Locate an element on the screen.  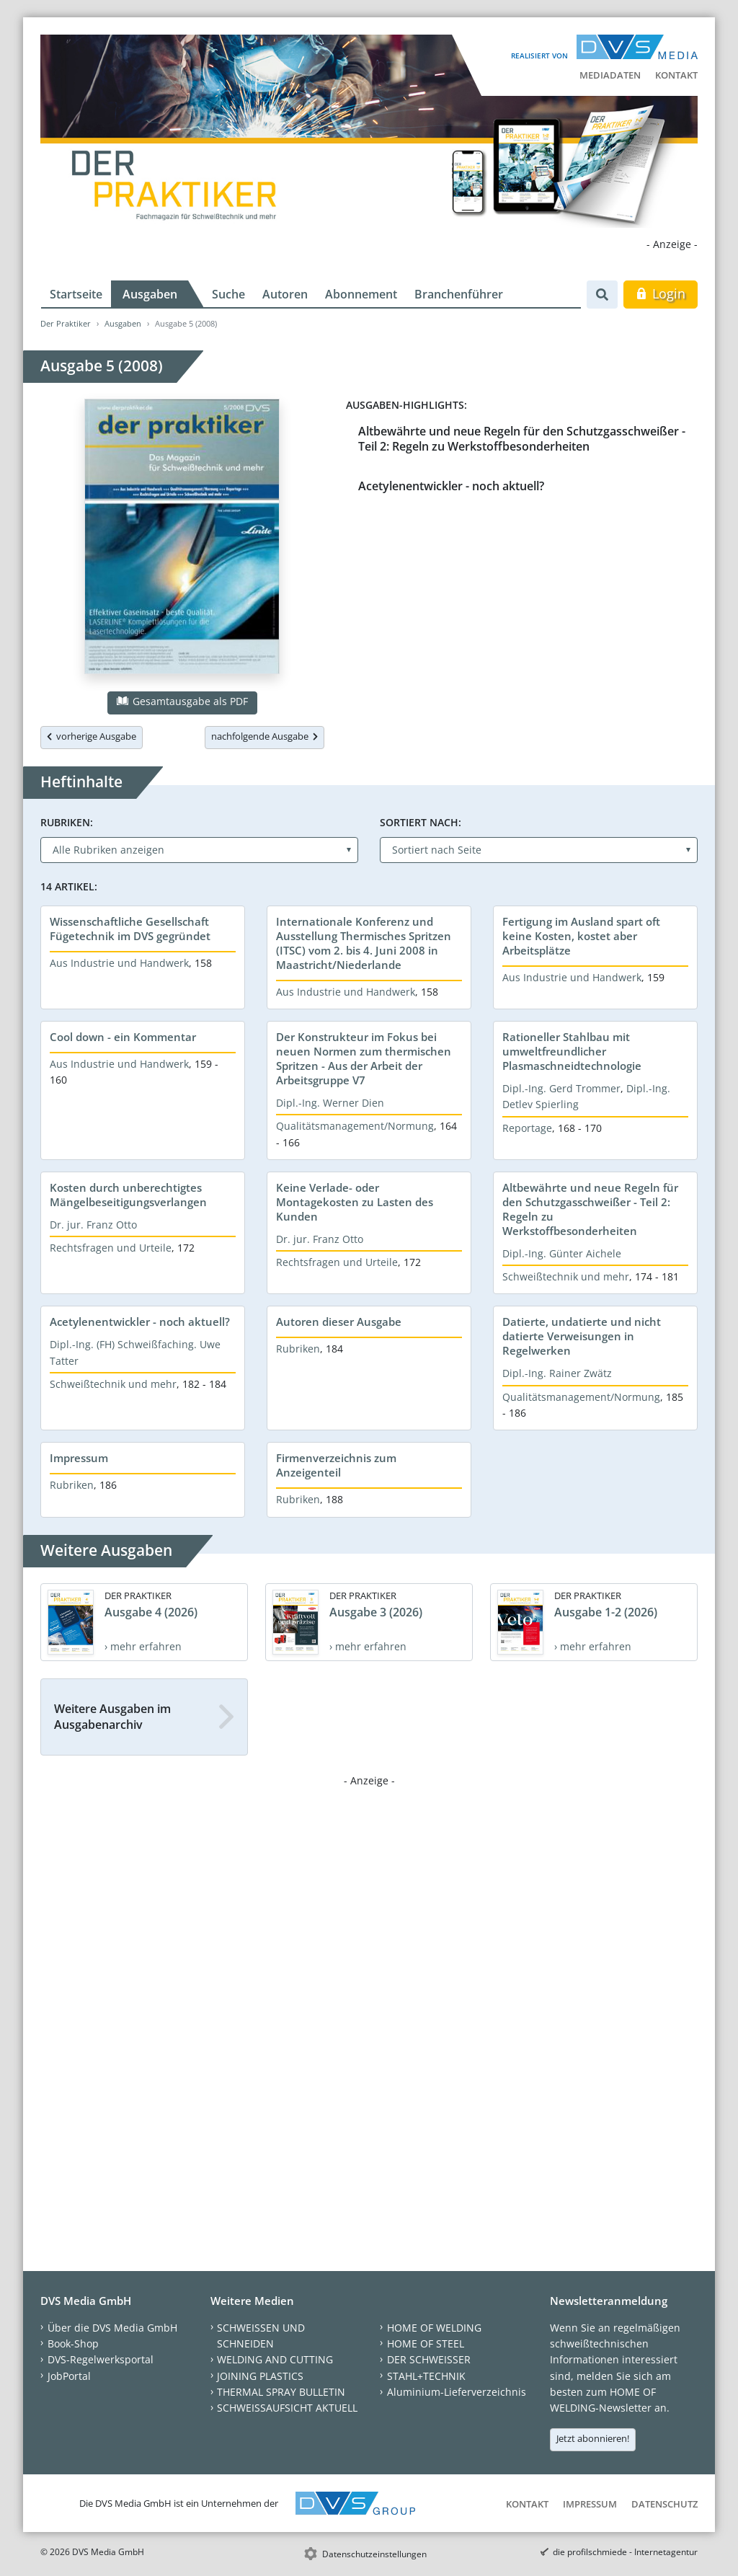
nachfolgende Ausgabe is located at coordinates (264, 736).